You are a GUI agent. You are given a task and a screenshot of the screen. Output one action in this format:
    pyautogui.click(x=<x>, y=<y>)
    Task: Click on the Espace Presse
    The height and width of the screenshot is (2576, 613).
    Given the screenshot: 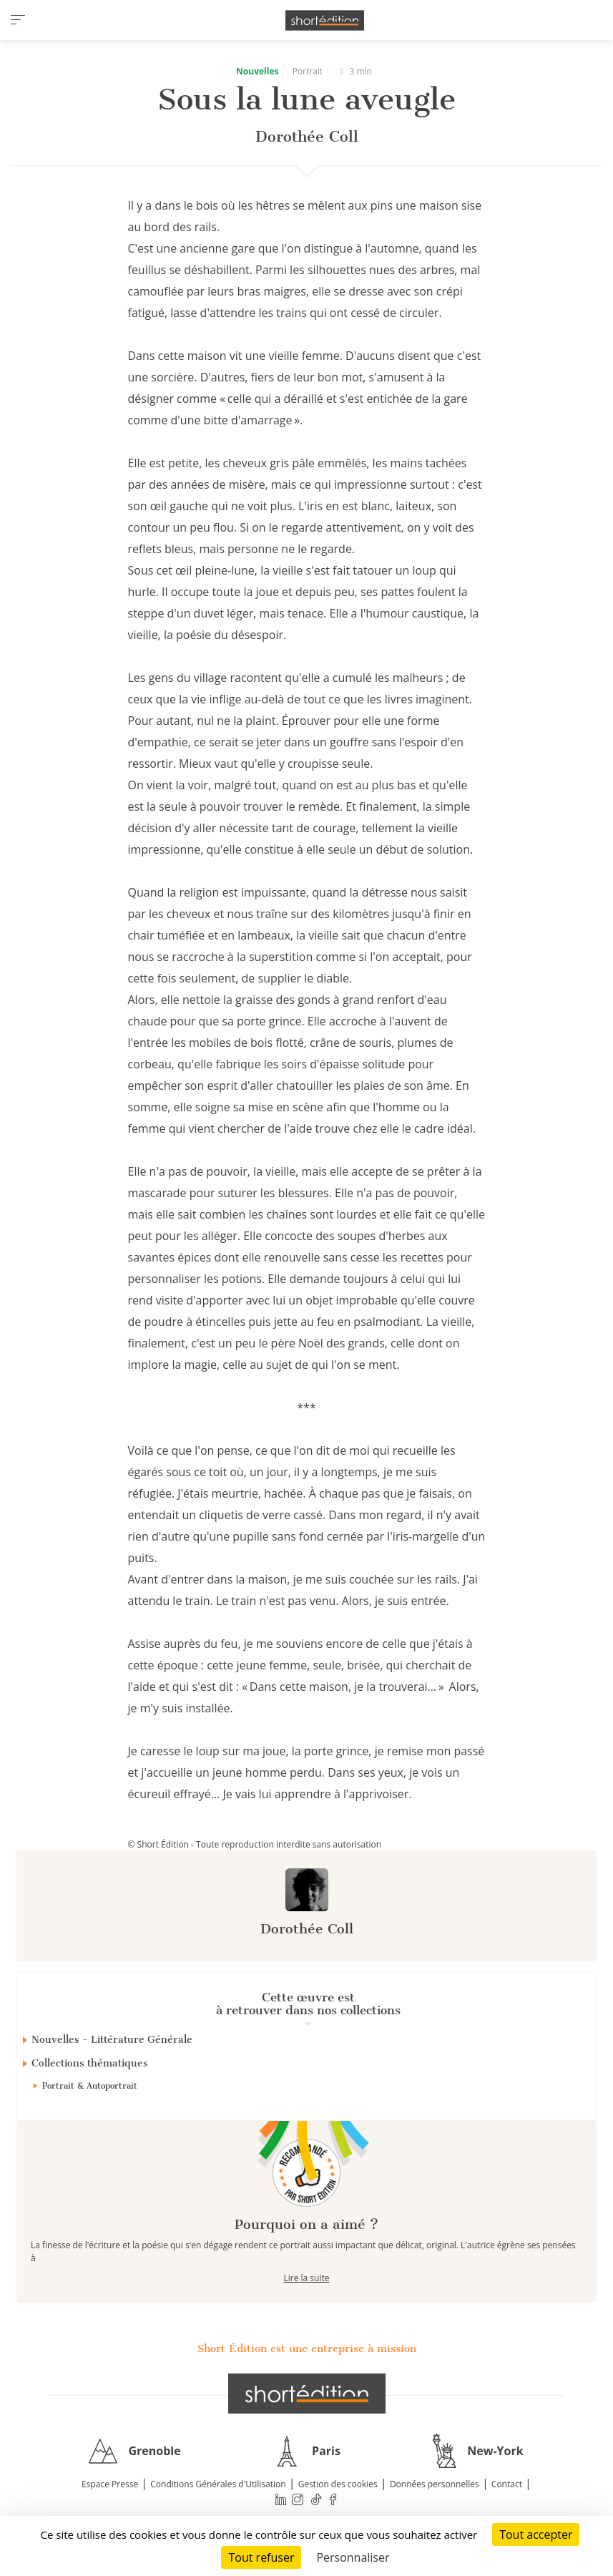 What is the action you would take?
    pyautogui.click(x=110, y=2484)
    